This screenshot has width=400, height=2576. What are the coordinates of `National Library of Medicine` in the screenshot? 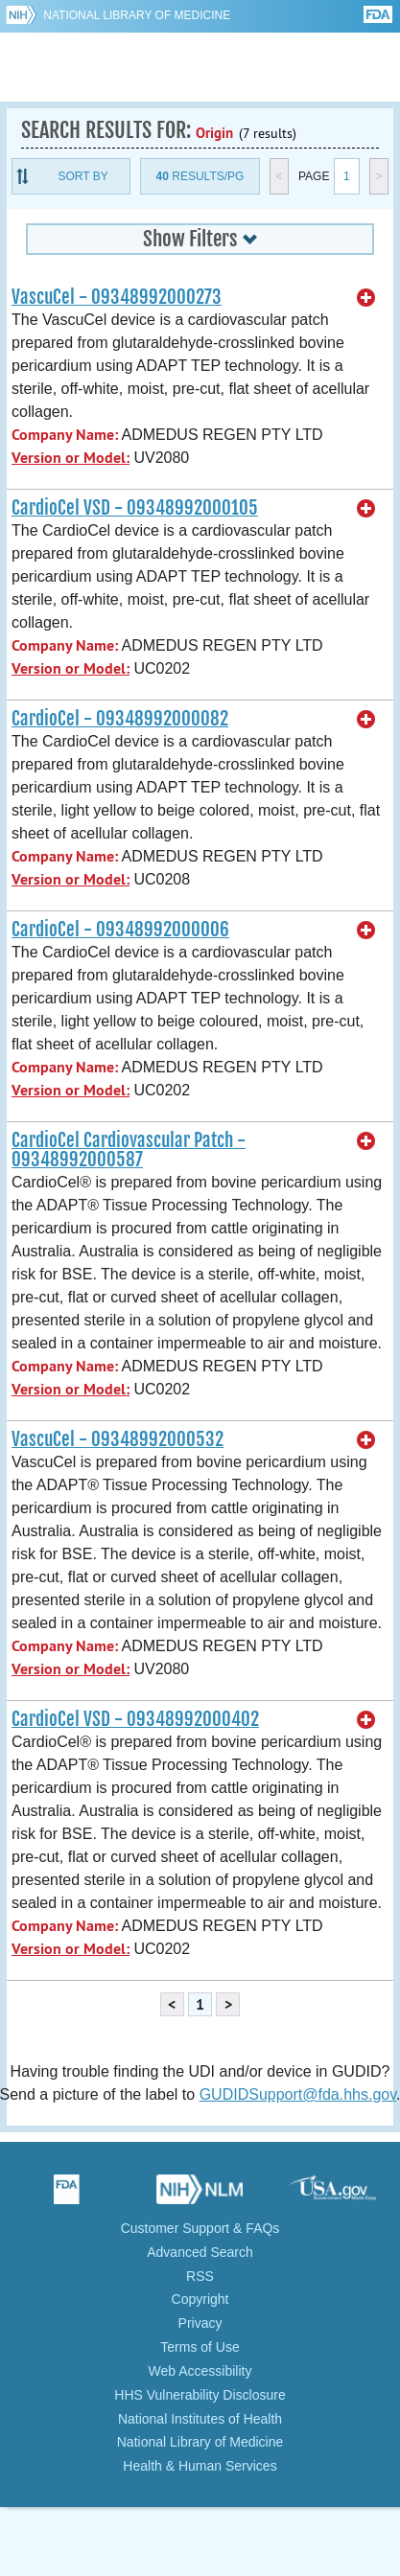 It's located at (136, 15).